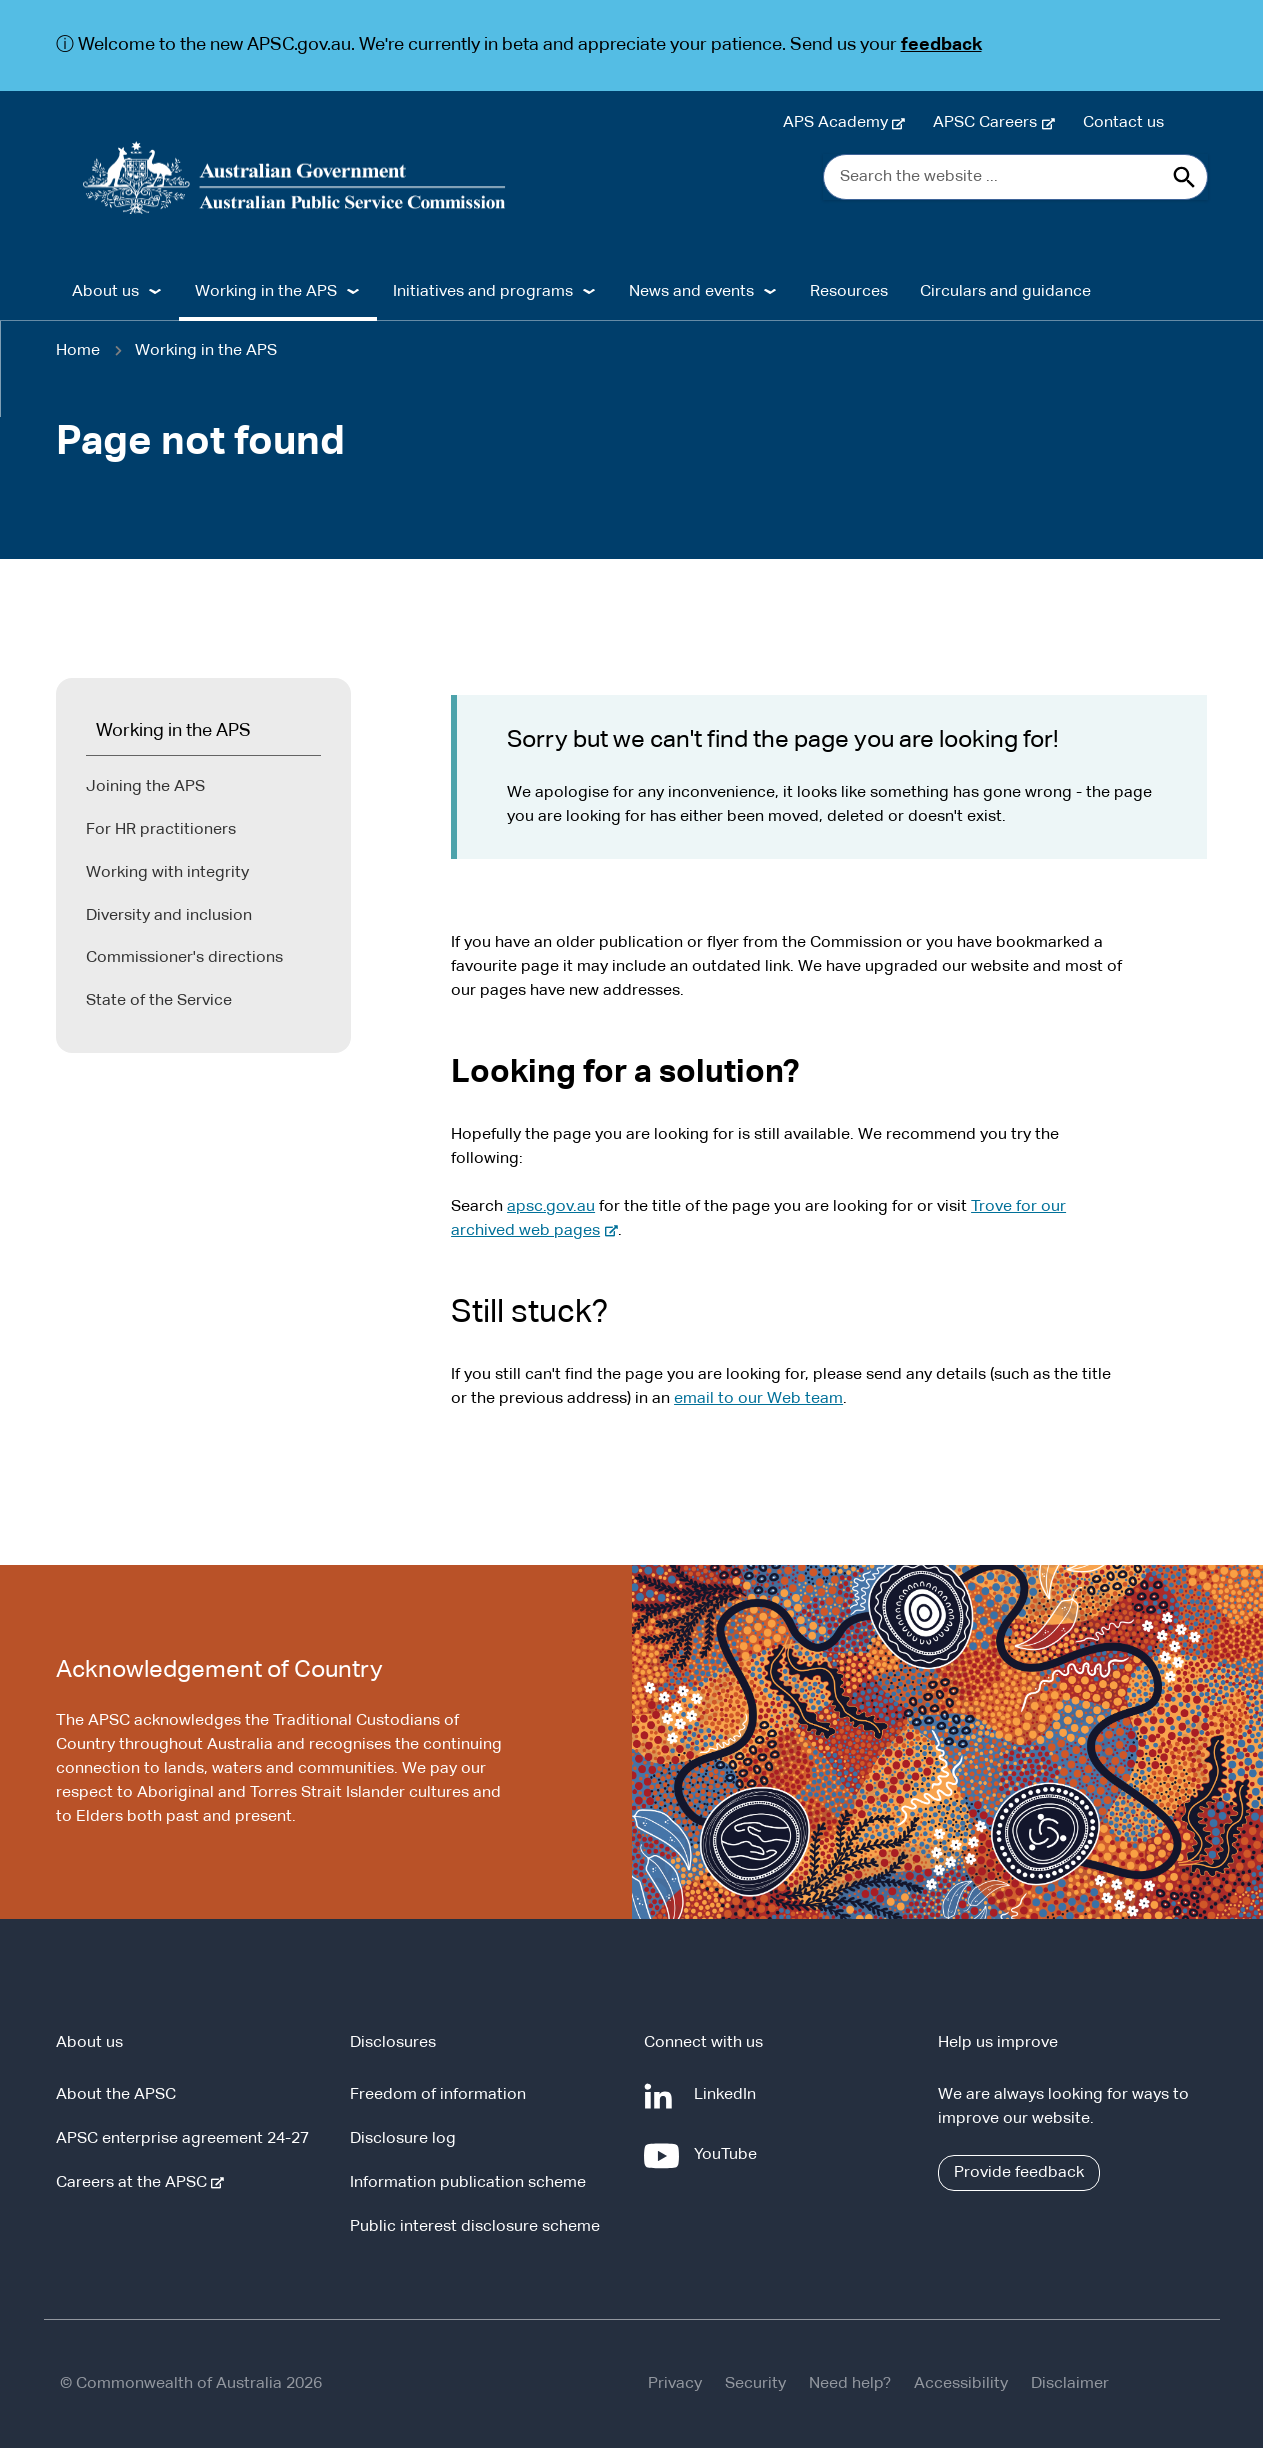 The height and width of the screenshot is (2448, 1263). I want to click on About the APSC, so click(116, 2095).